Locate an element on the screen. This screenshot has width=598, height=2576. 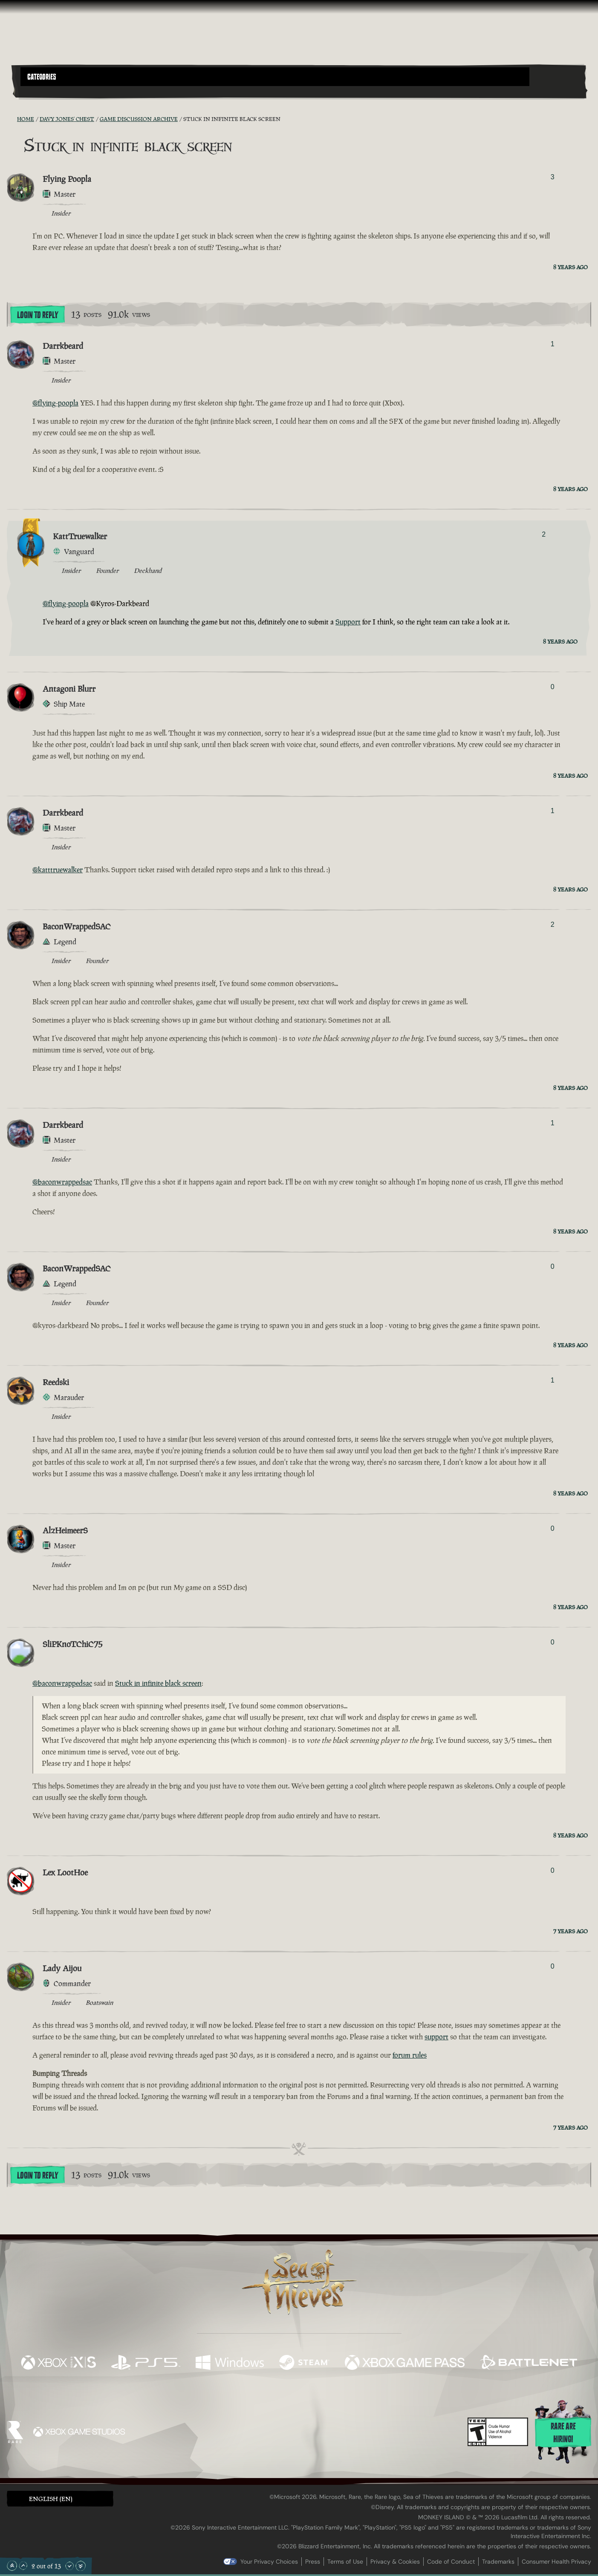
Press is located at coordinates (312, 2561).